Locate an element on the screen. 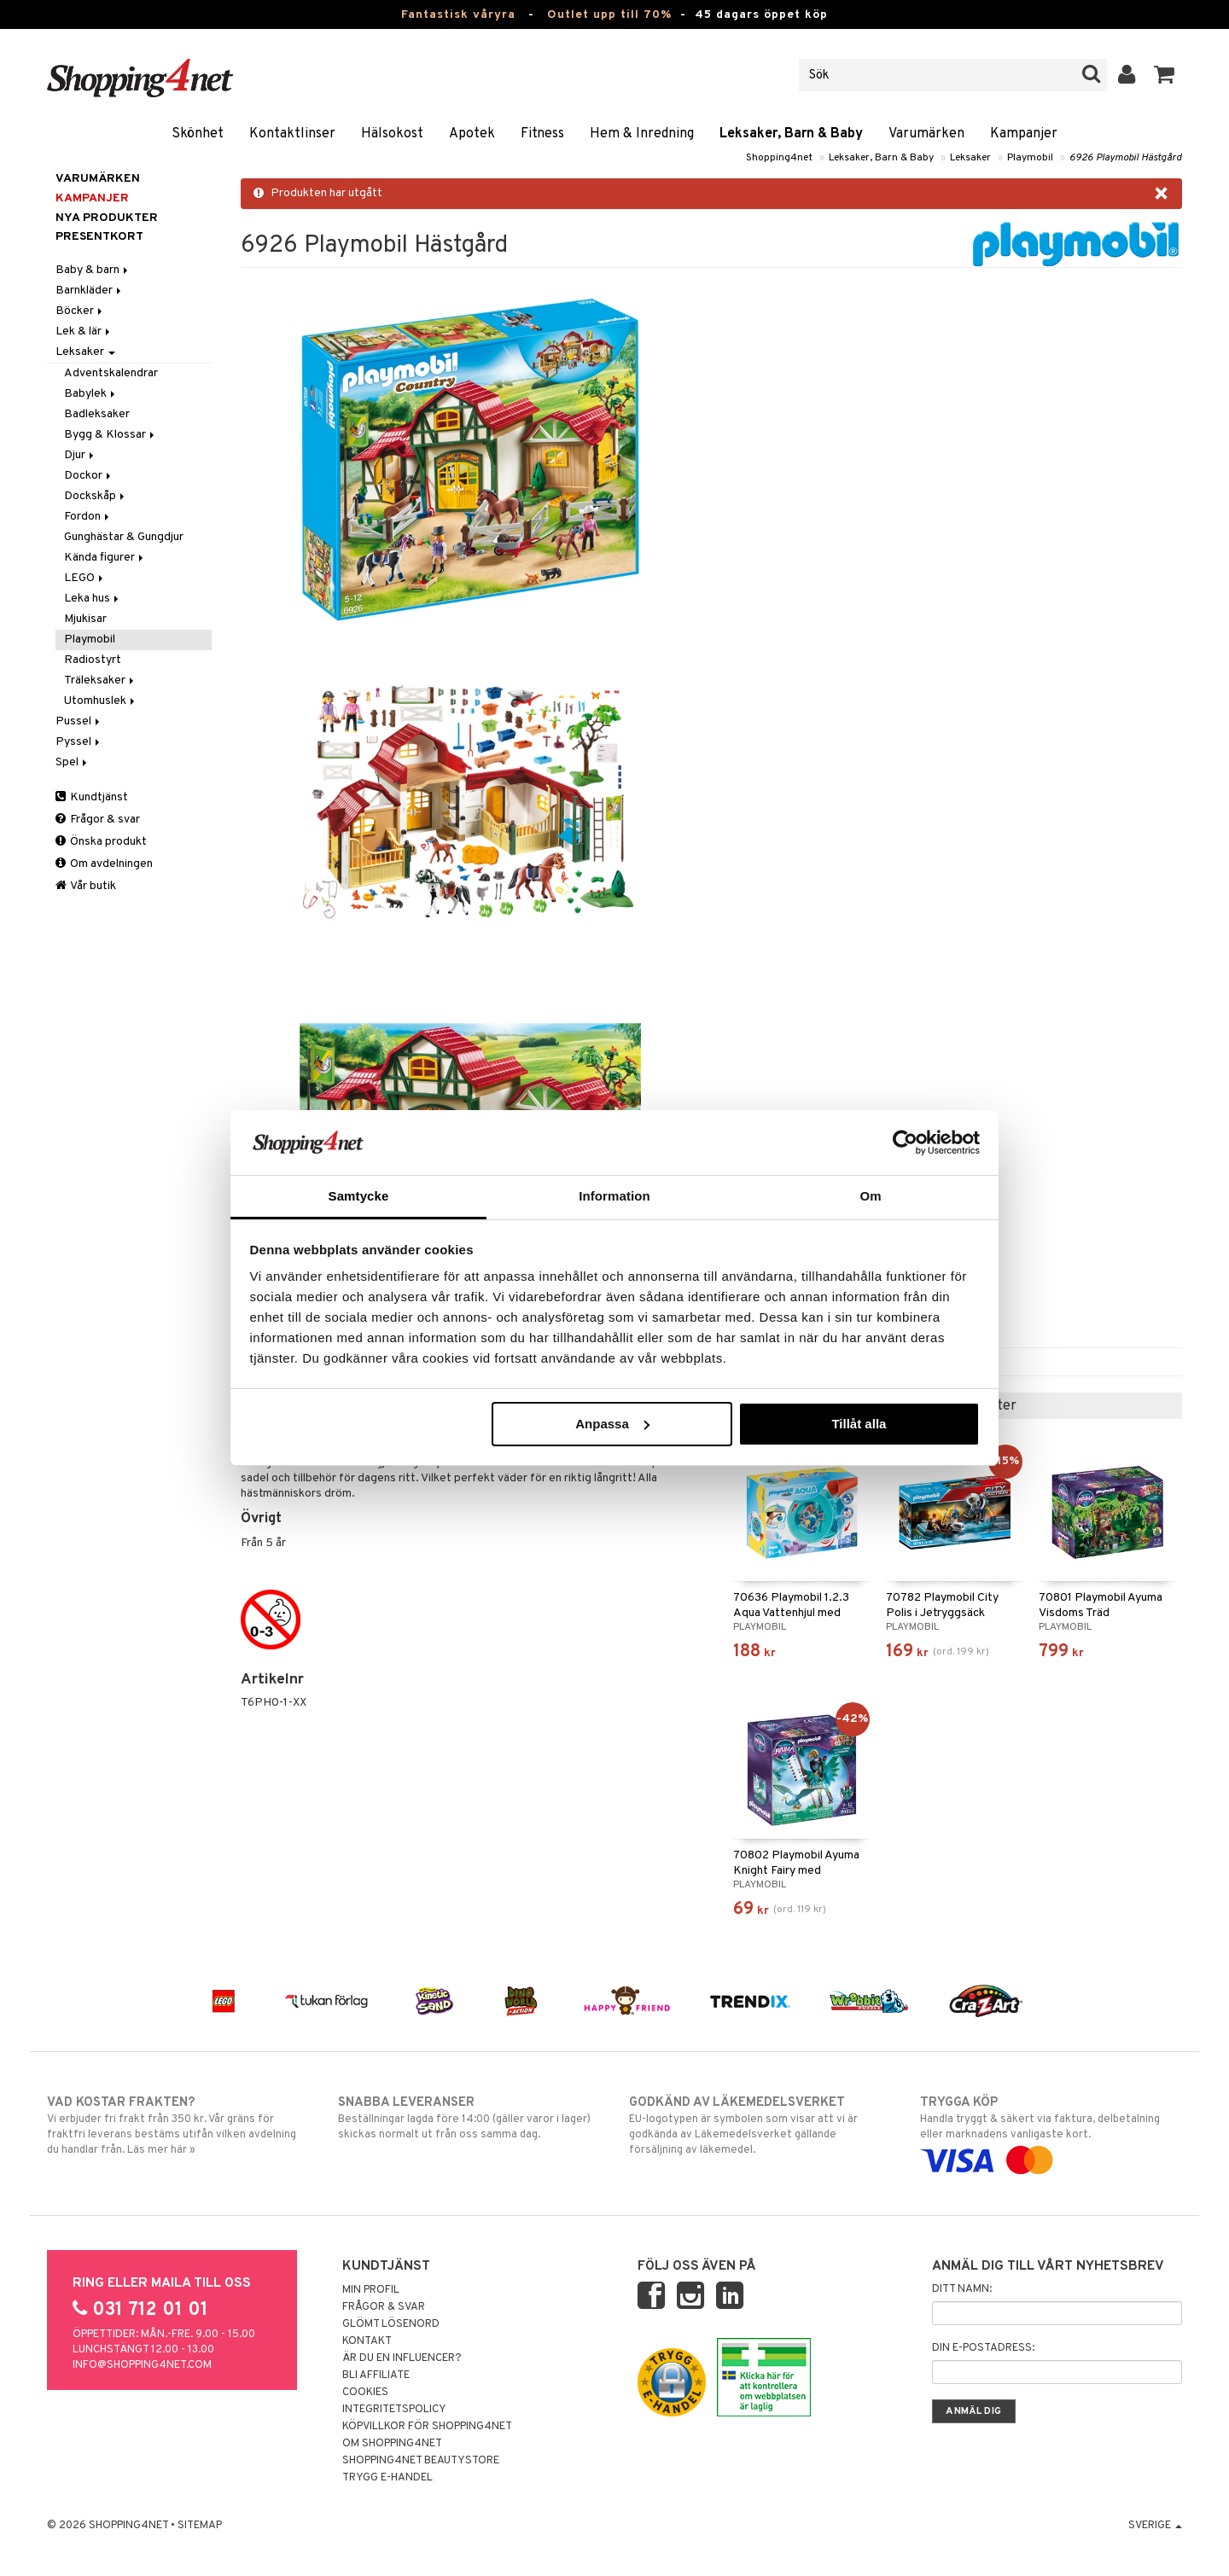 The height and width of the screenshot is (2576, 1229). 6926 Playmobil Hästgård is located at coordinates (1125, 158).